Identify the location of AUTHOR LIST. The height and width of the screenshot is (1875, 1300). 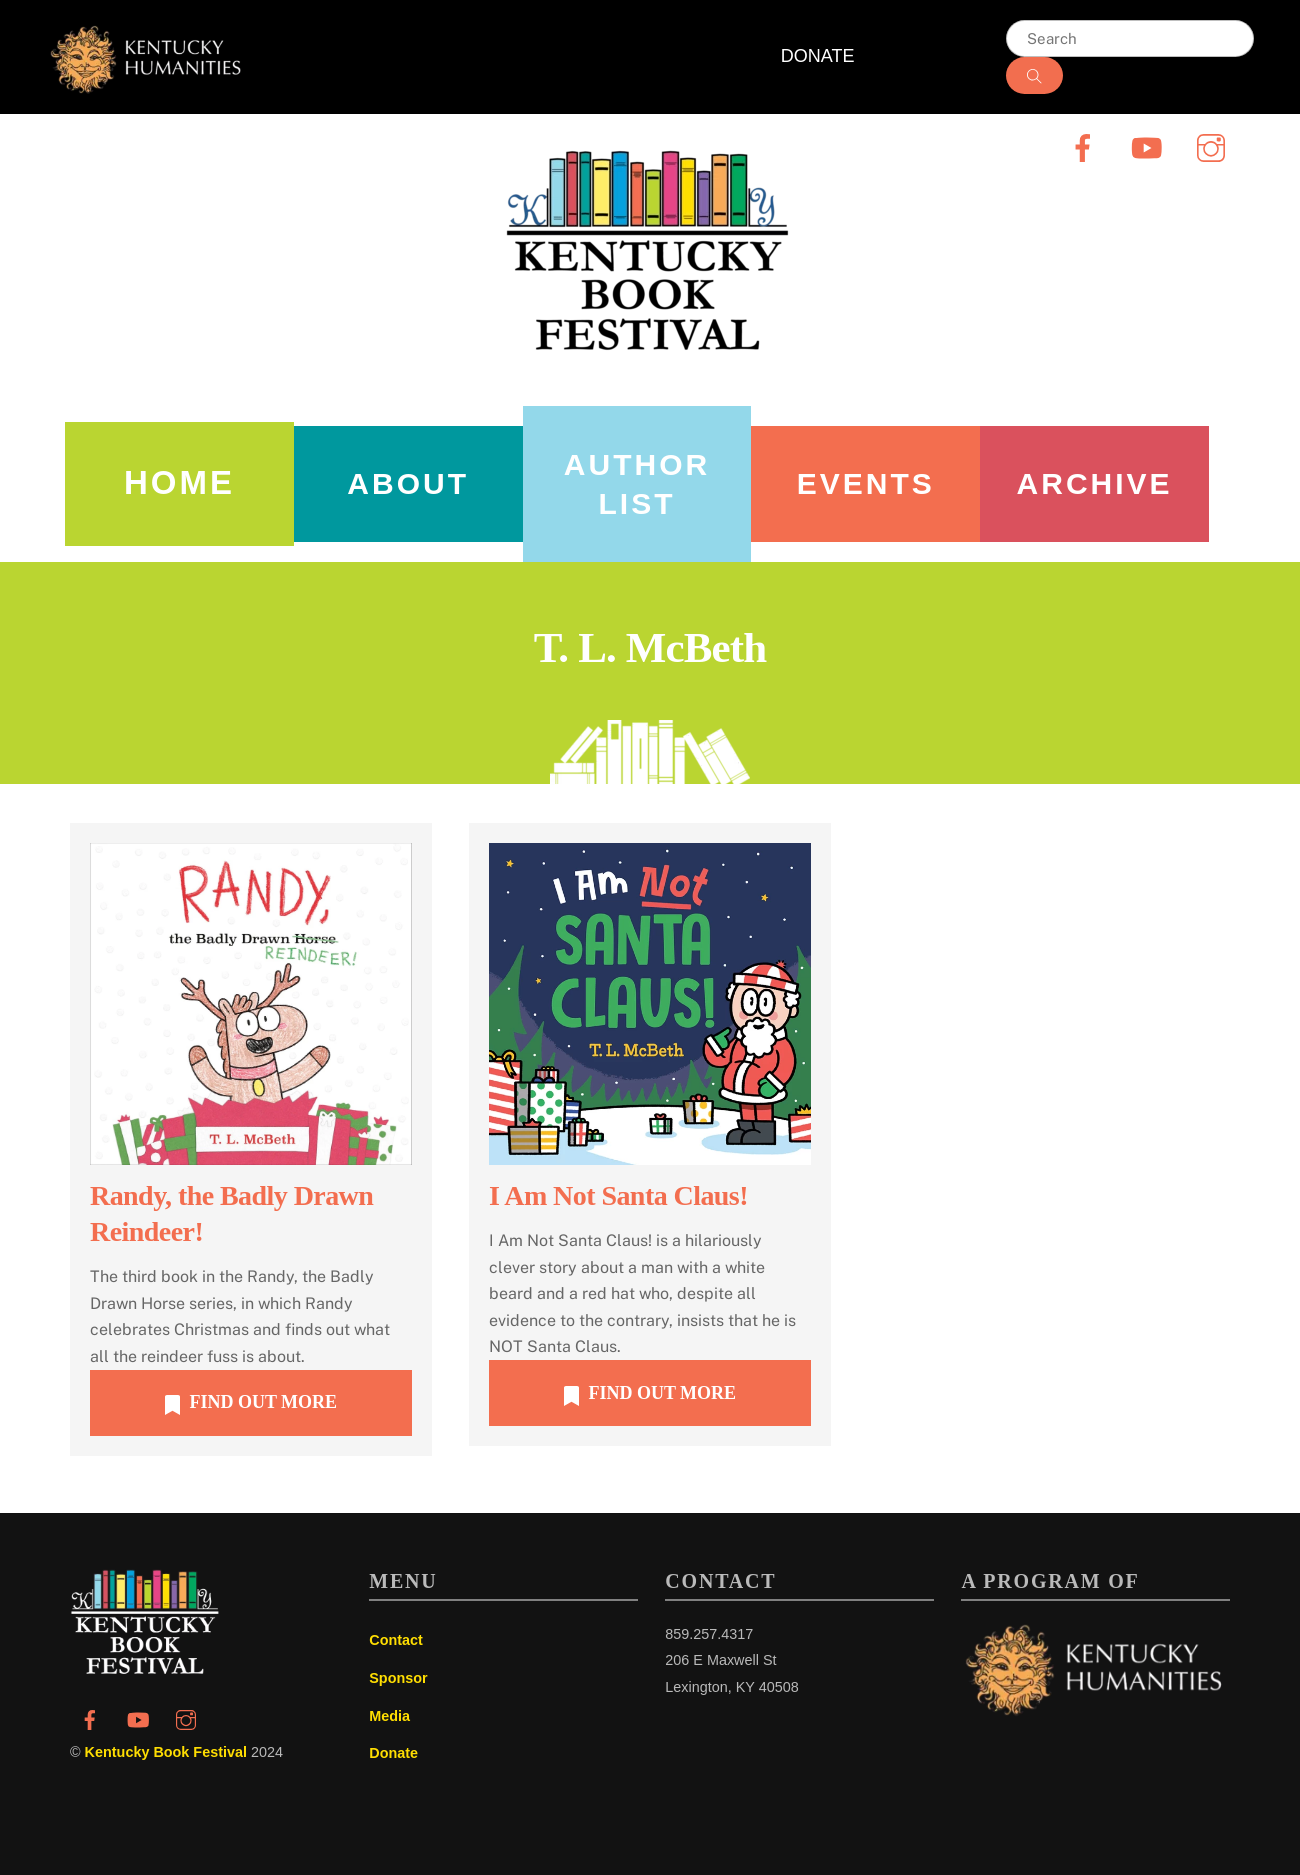
(637, 484).